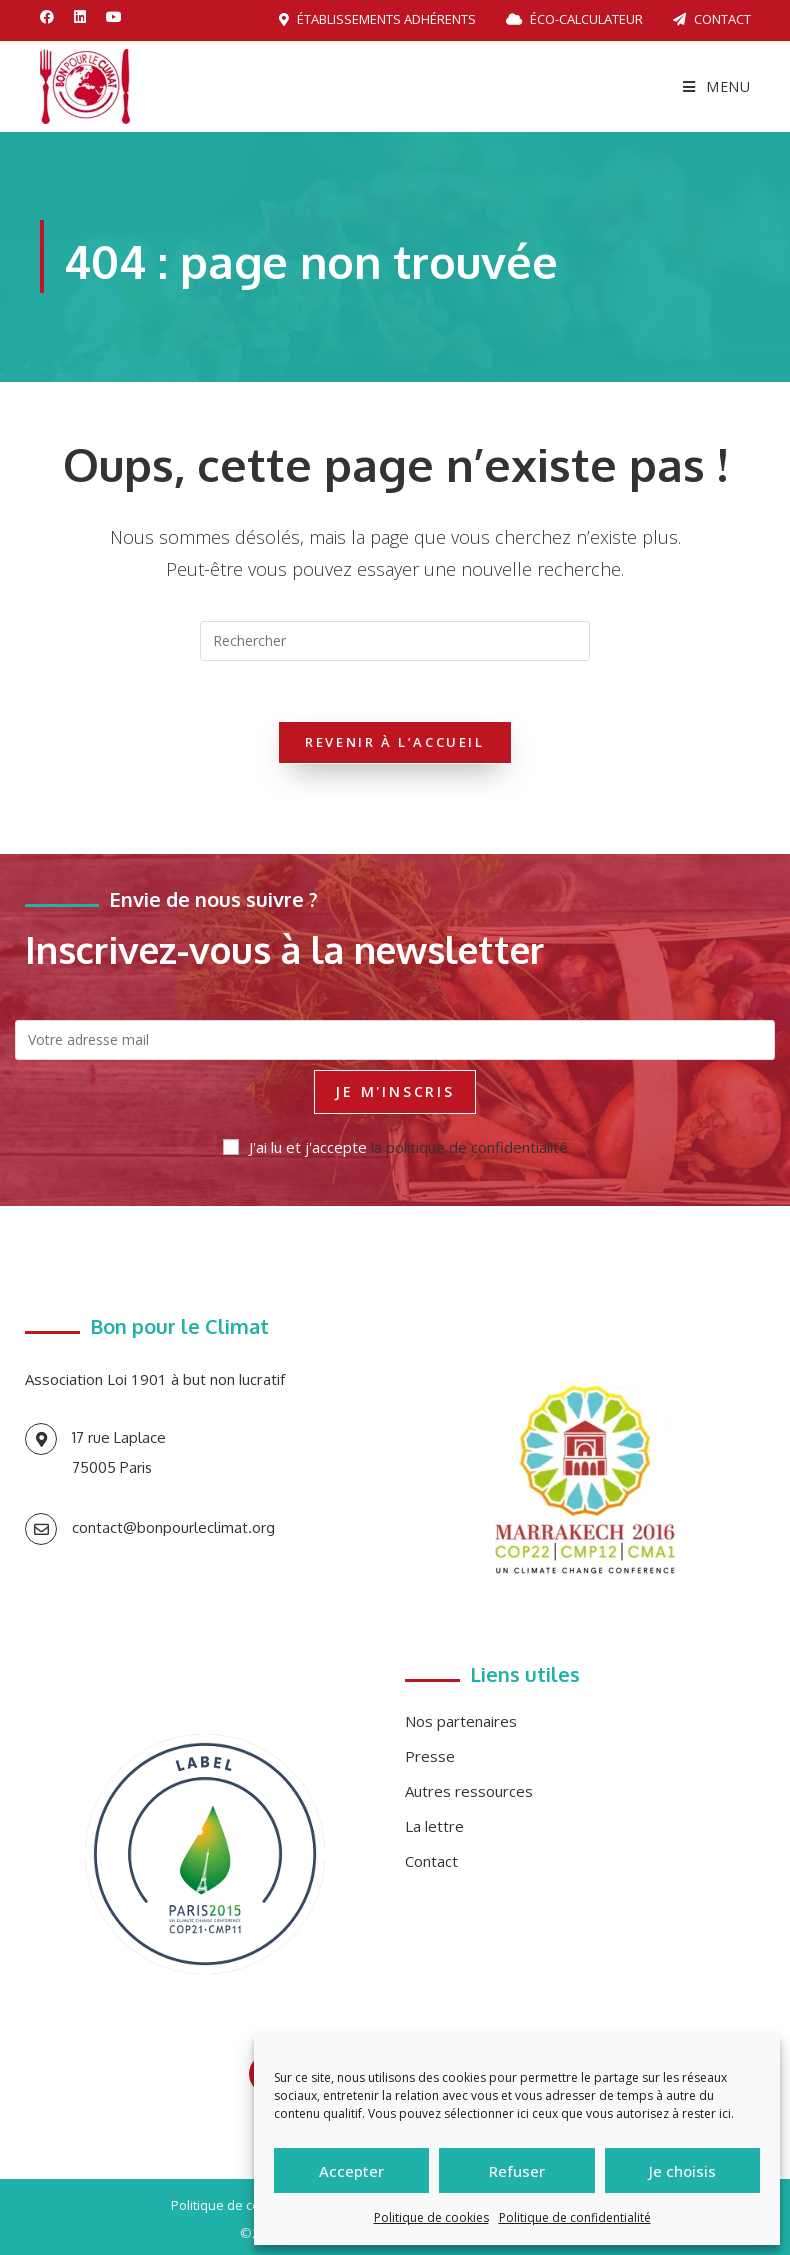 This screenshot has width=790, height=2255. What do you see at coordinates (394, 742) in the screenshot?
I see `Revenir à l’accueil` at bounding box center [394, 742].